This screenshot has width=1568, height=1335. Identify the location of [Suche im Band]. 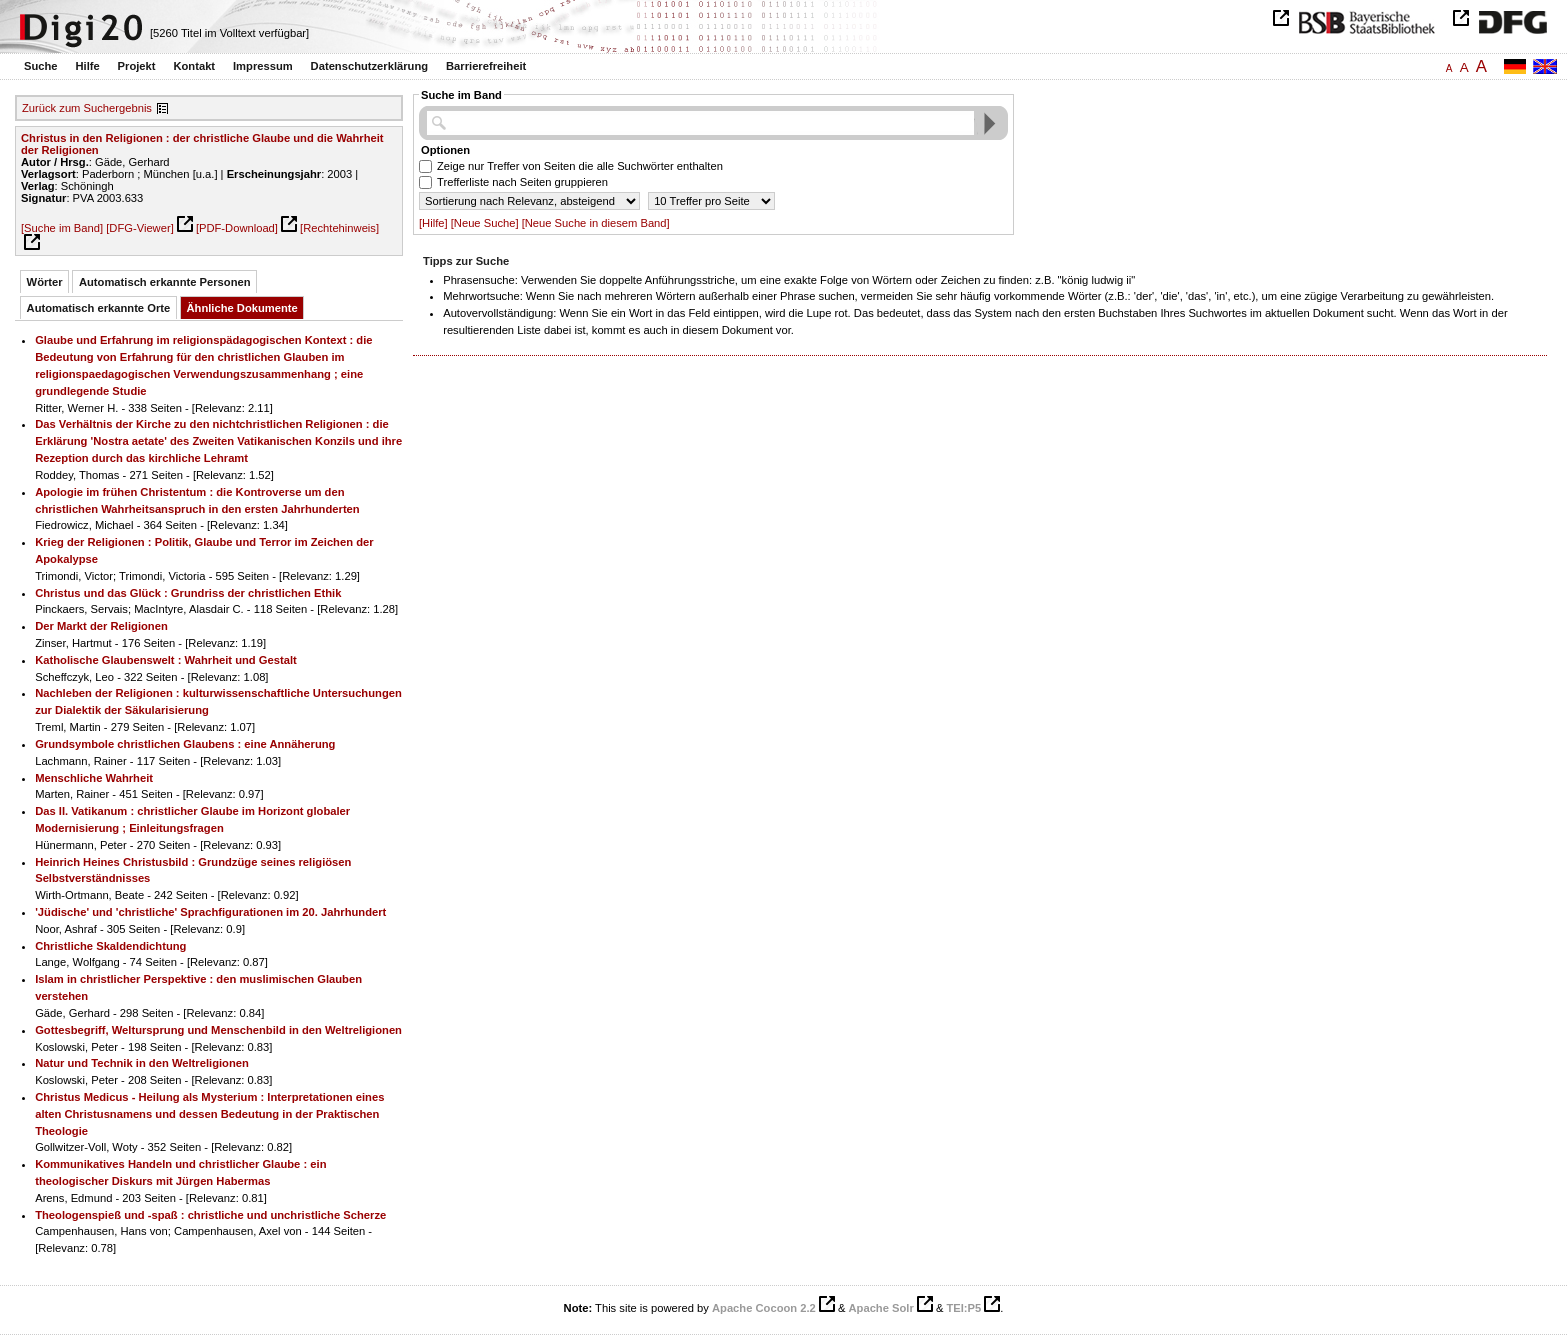
(62, 228).